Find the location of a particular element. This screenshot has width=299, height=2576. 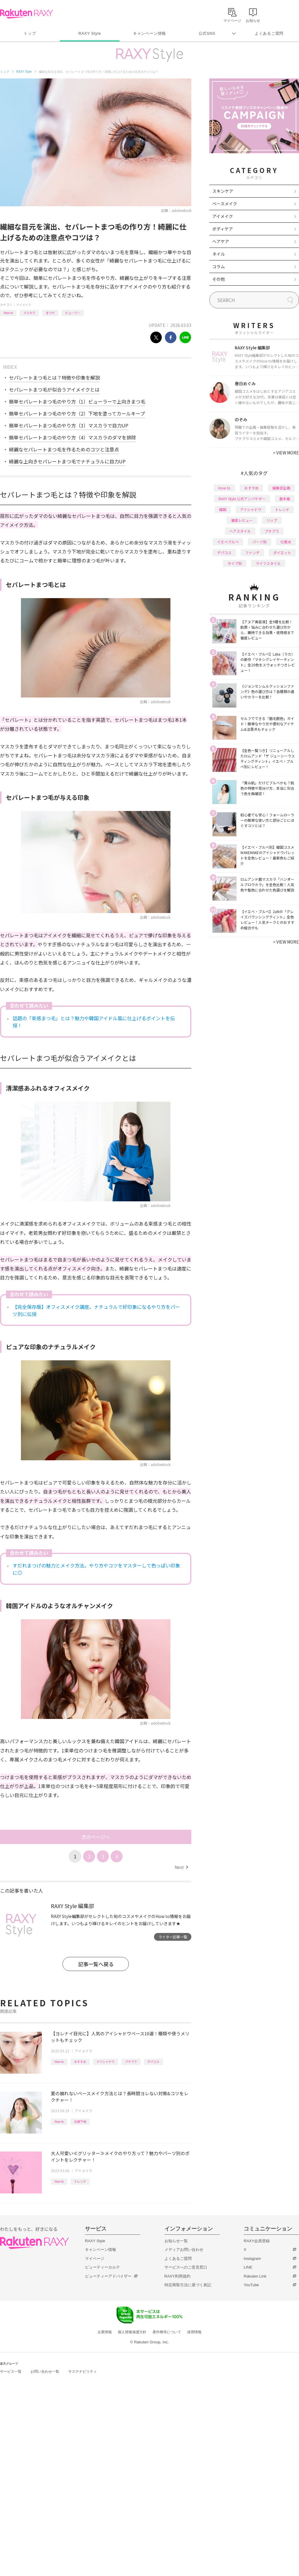

スキンケア is located at coordinates (222, 191).